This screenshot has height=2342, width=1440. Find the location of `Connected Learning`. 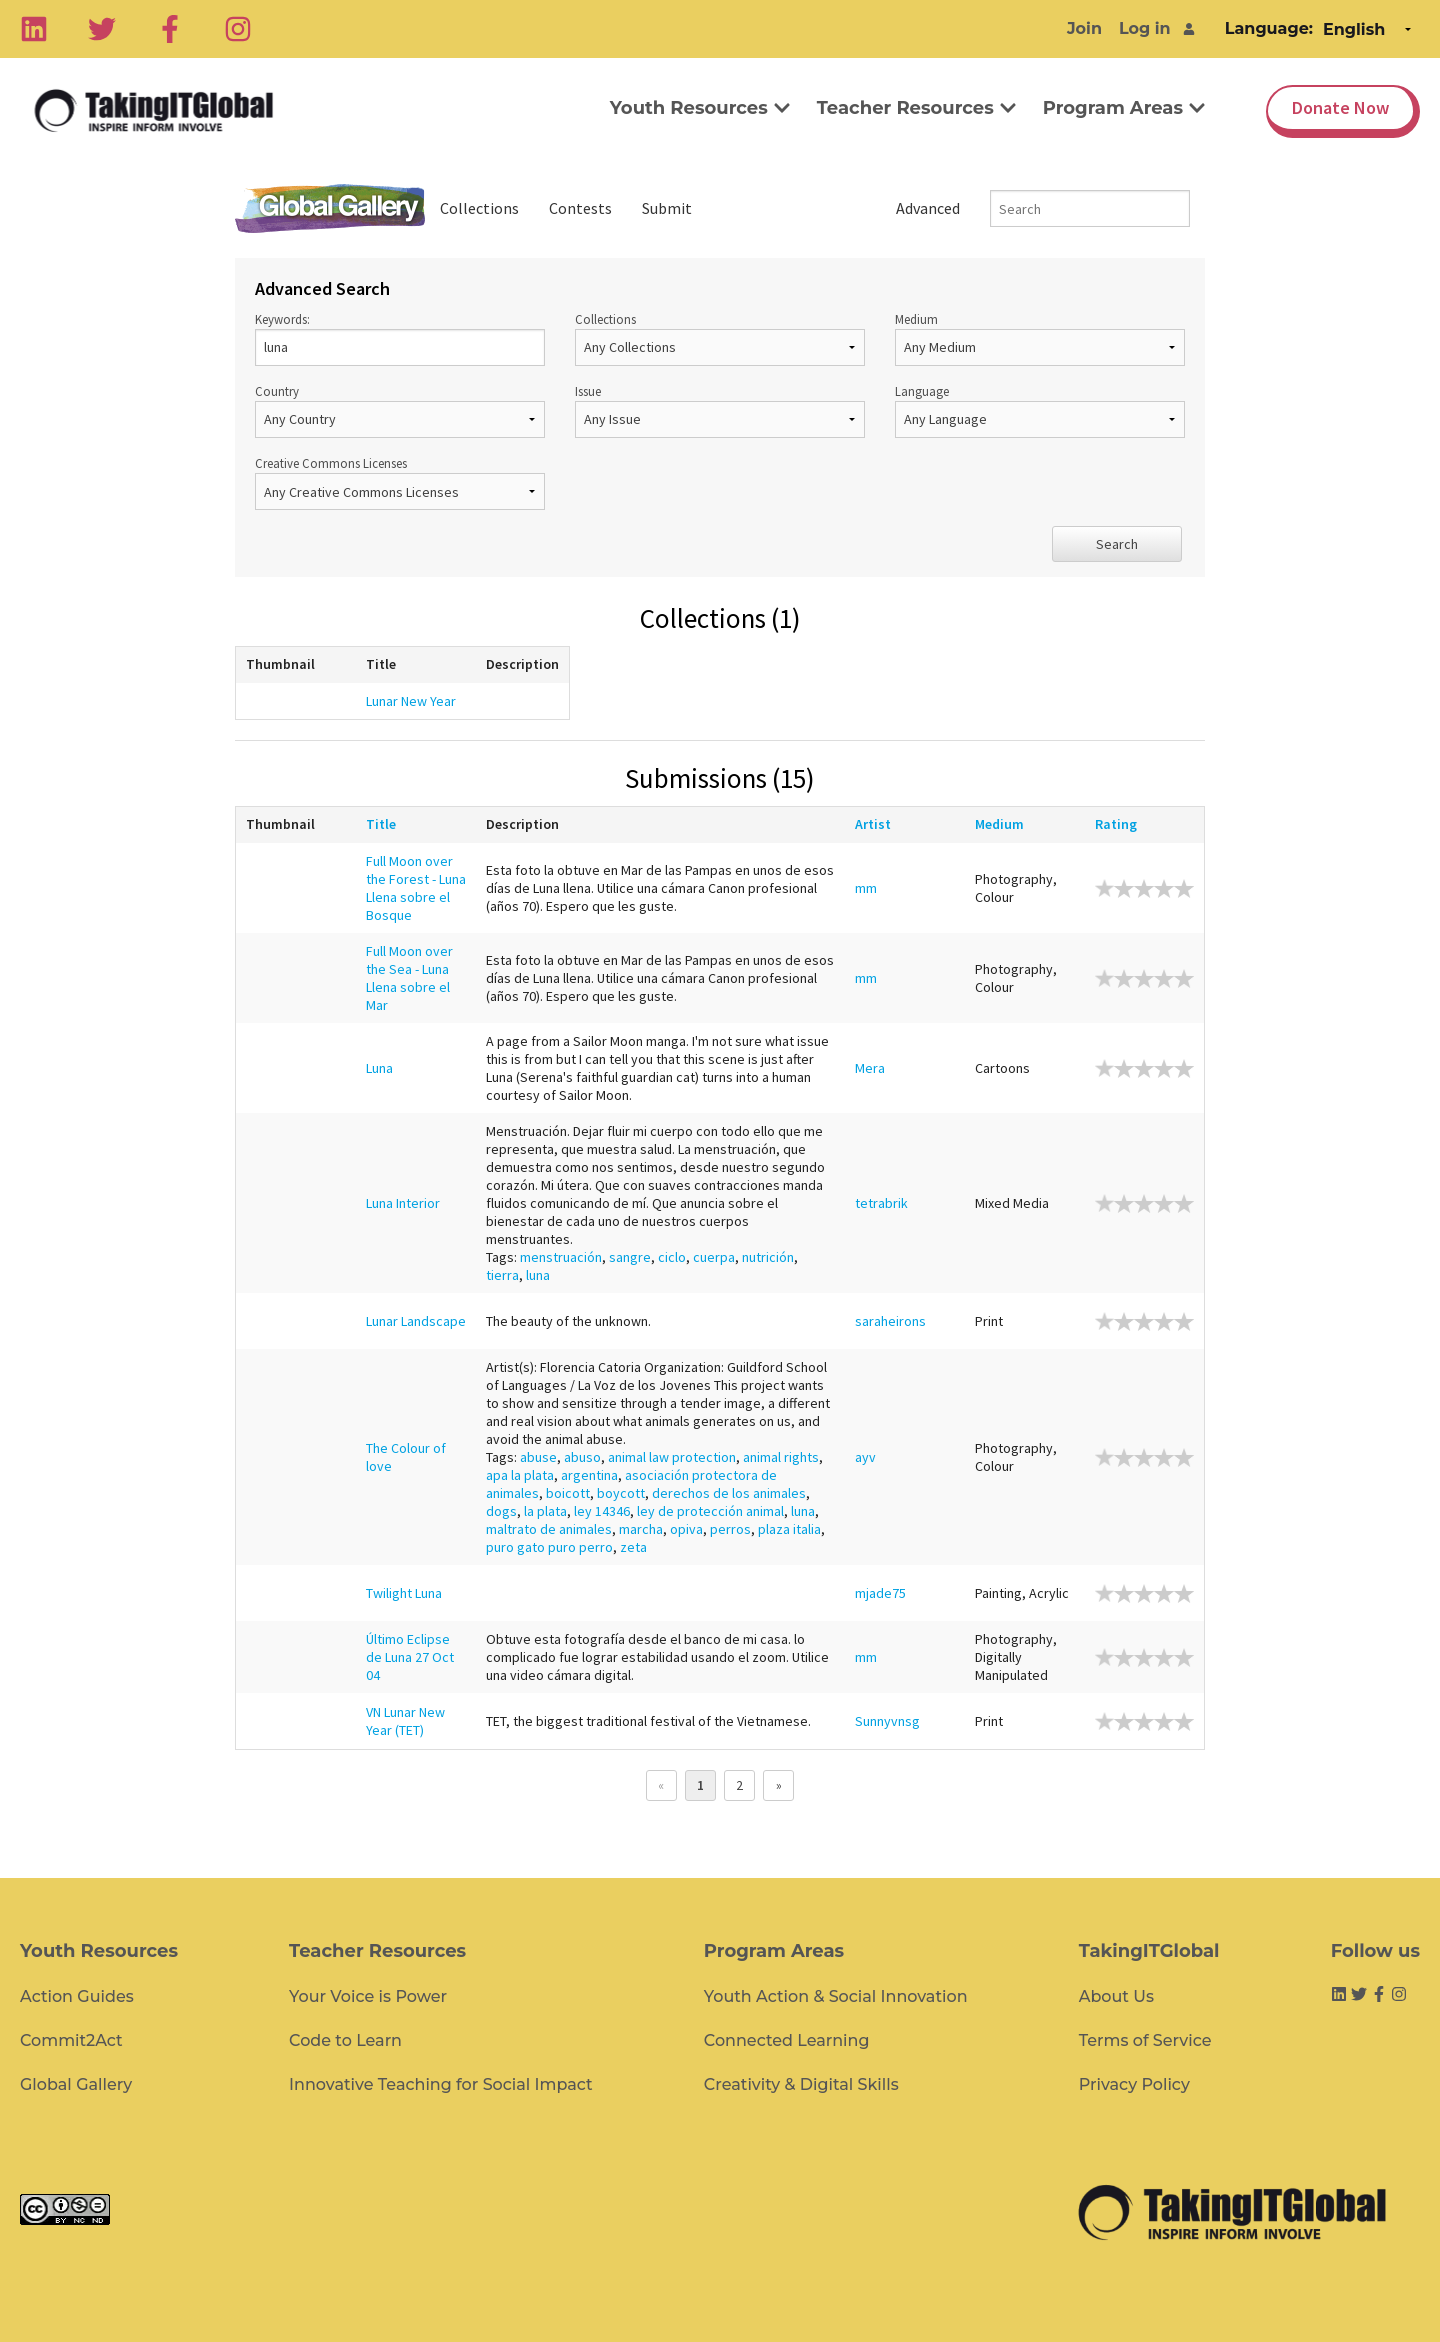

Connected Learning is located at coordinates (787, 2040).